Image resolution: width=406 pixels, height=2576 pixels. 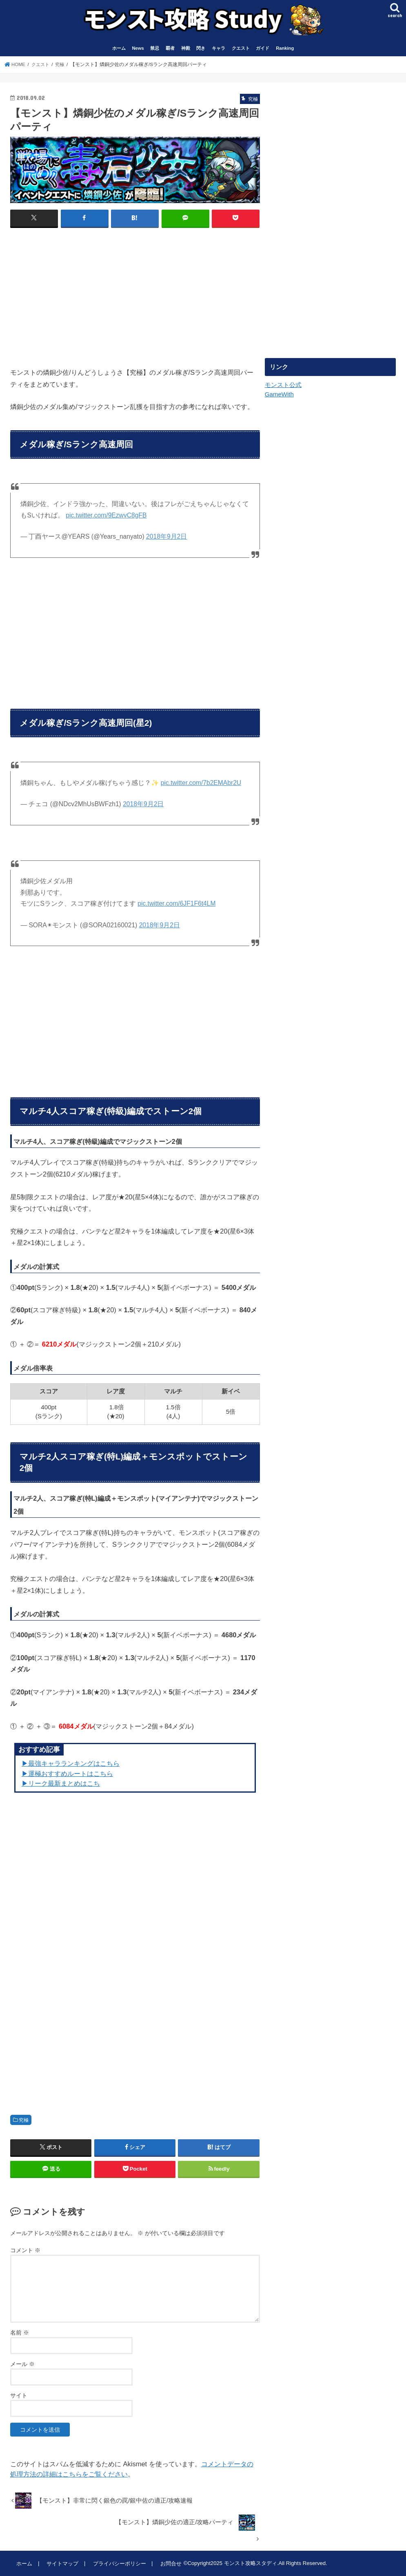 What do you see at coordinates (241, 48) in the screenshot?
I see `クエスト` at bounding box center [241, 48].